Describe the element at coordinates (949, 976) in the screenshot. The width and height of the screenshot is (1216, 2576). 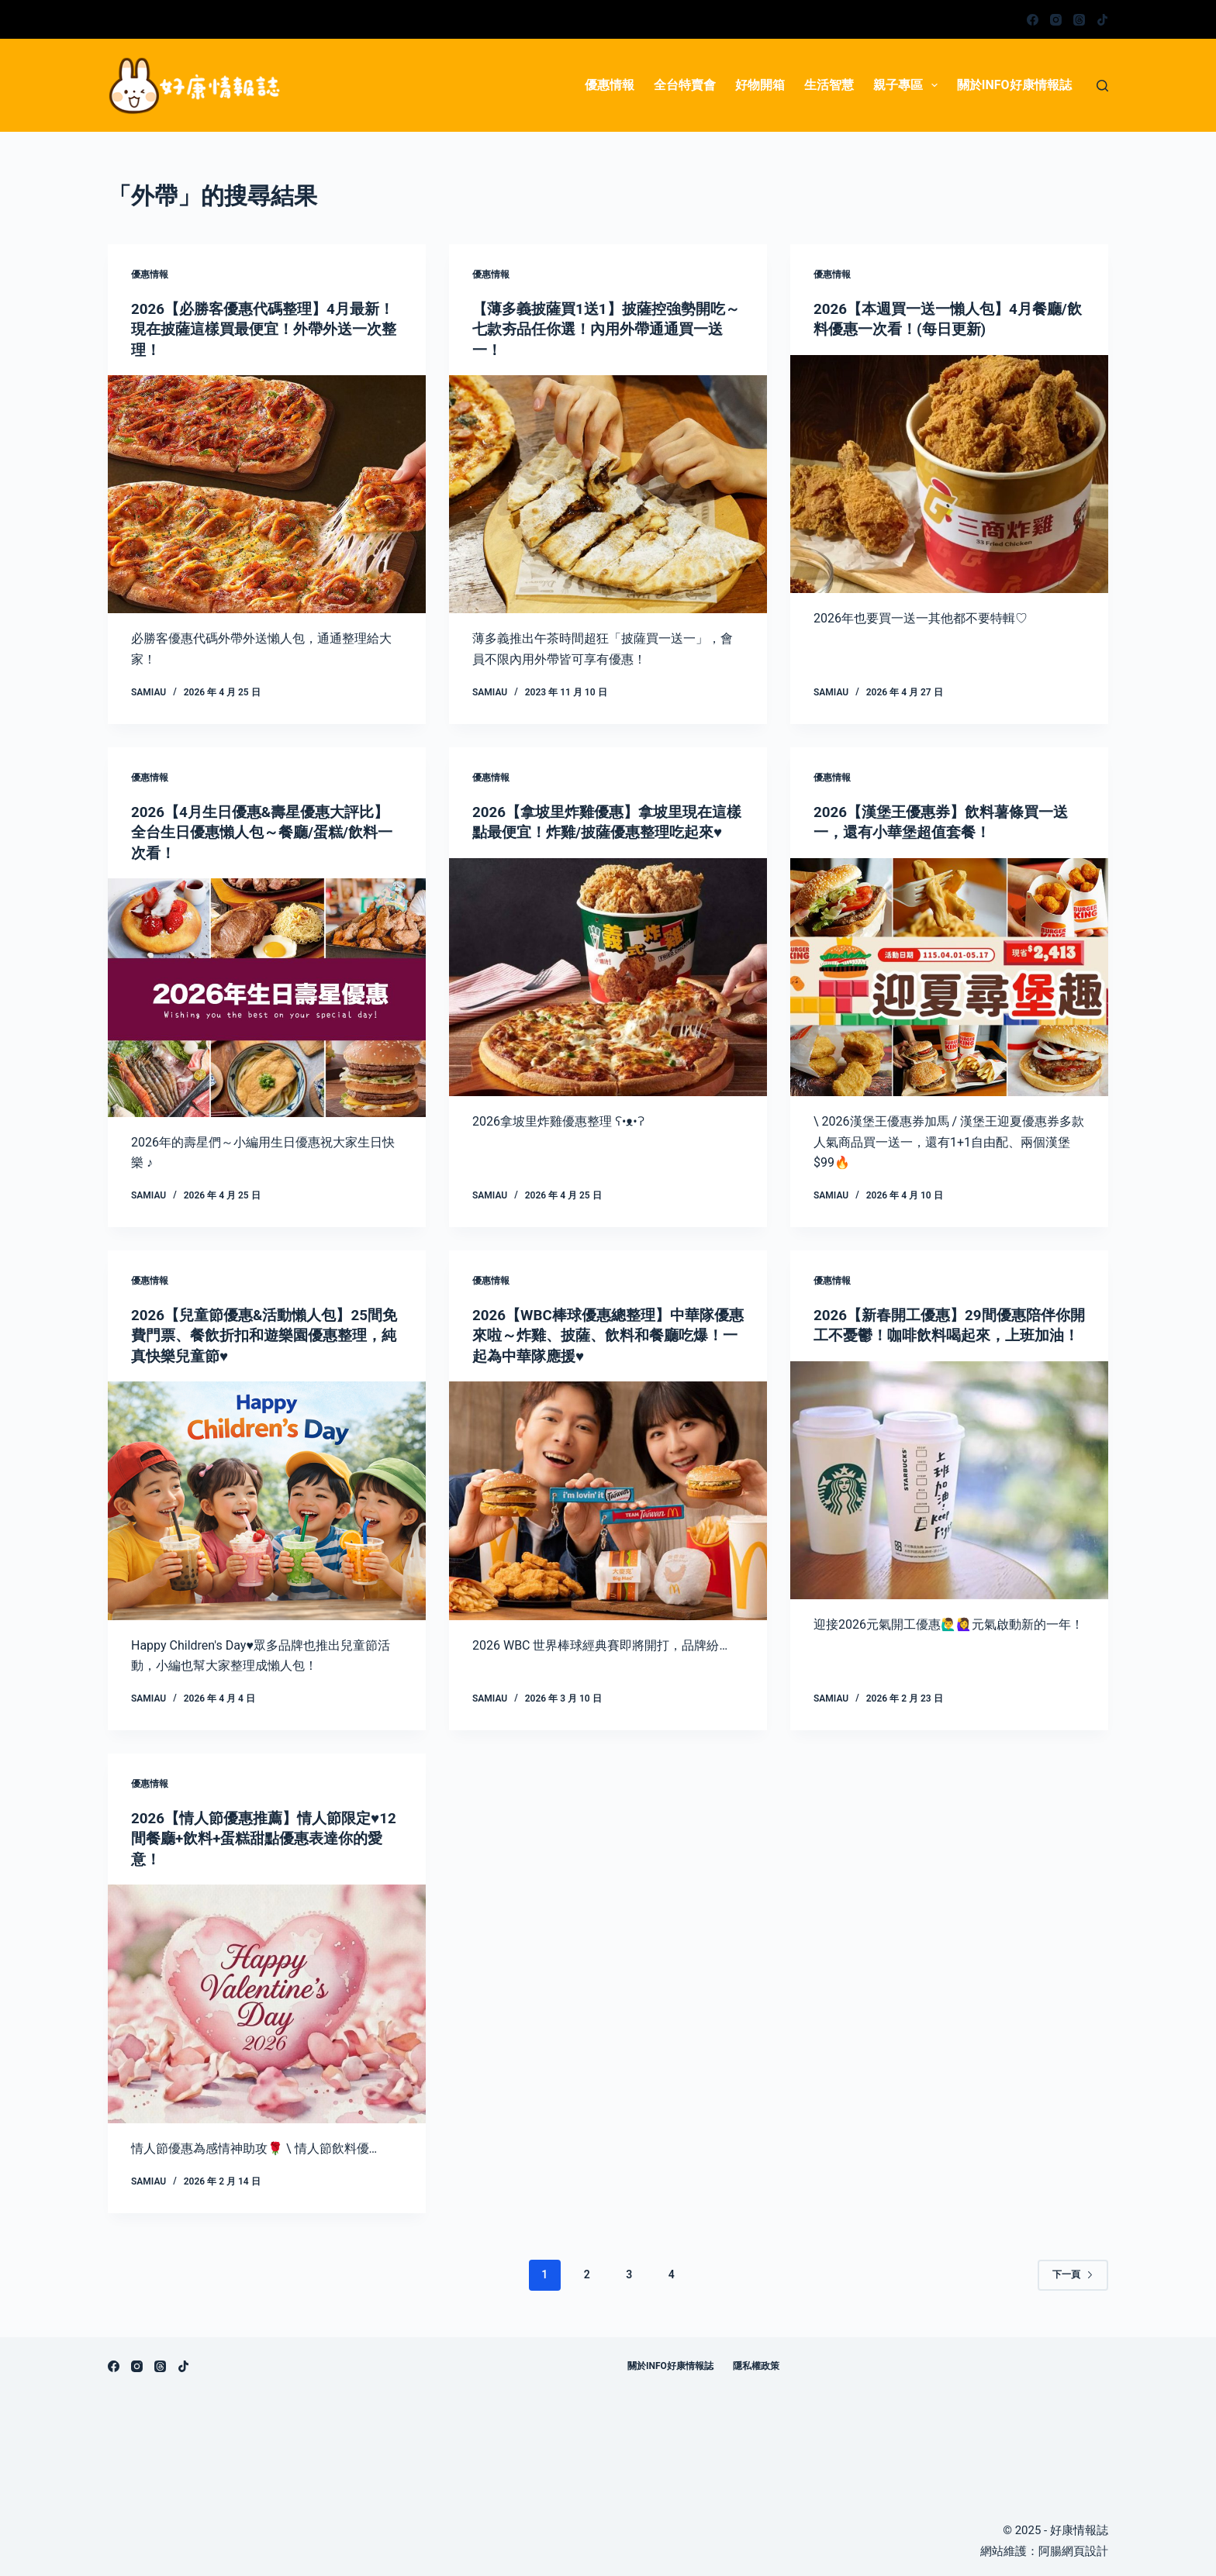
I see `[2026【漢堡王優惠券】飲料薯條買一送一，還有小華堡超值套餐！]` at that location.